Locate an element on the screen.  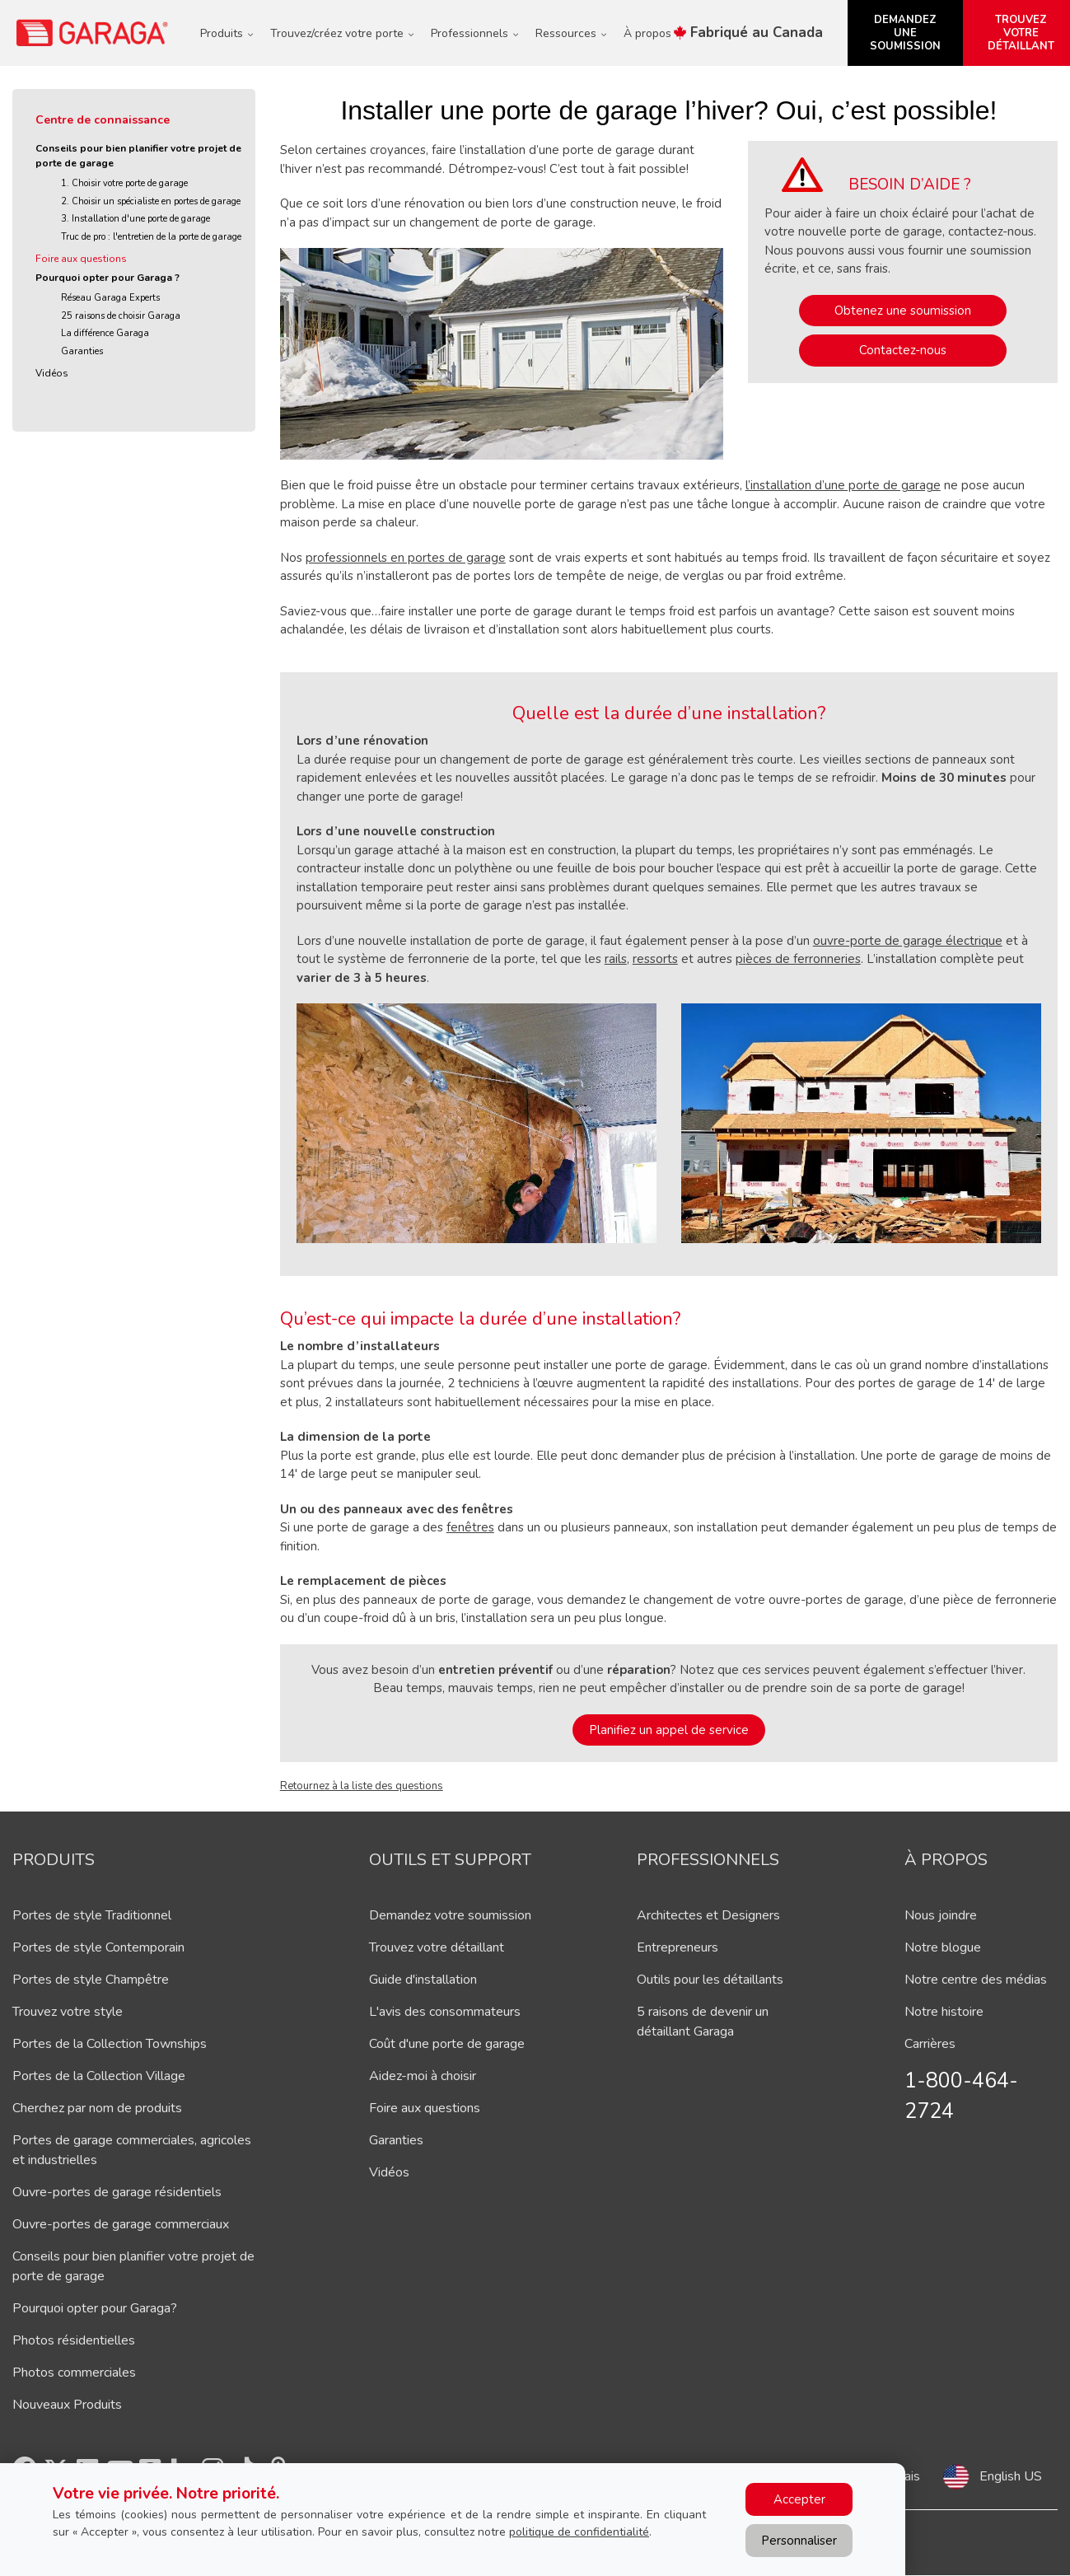
Cherchez par nom de produits is located at coordinates (97, 2108).